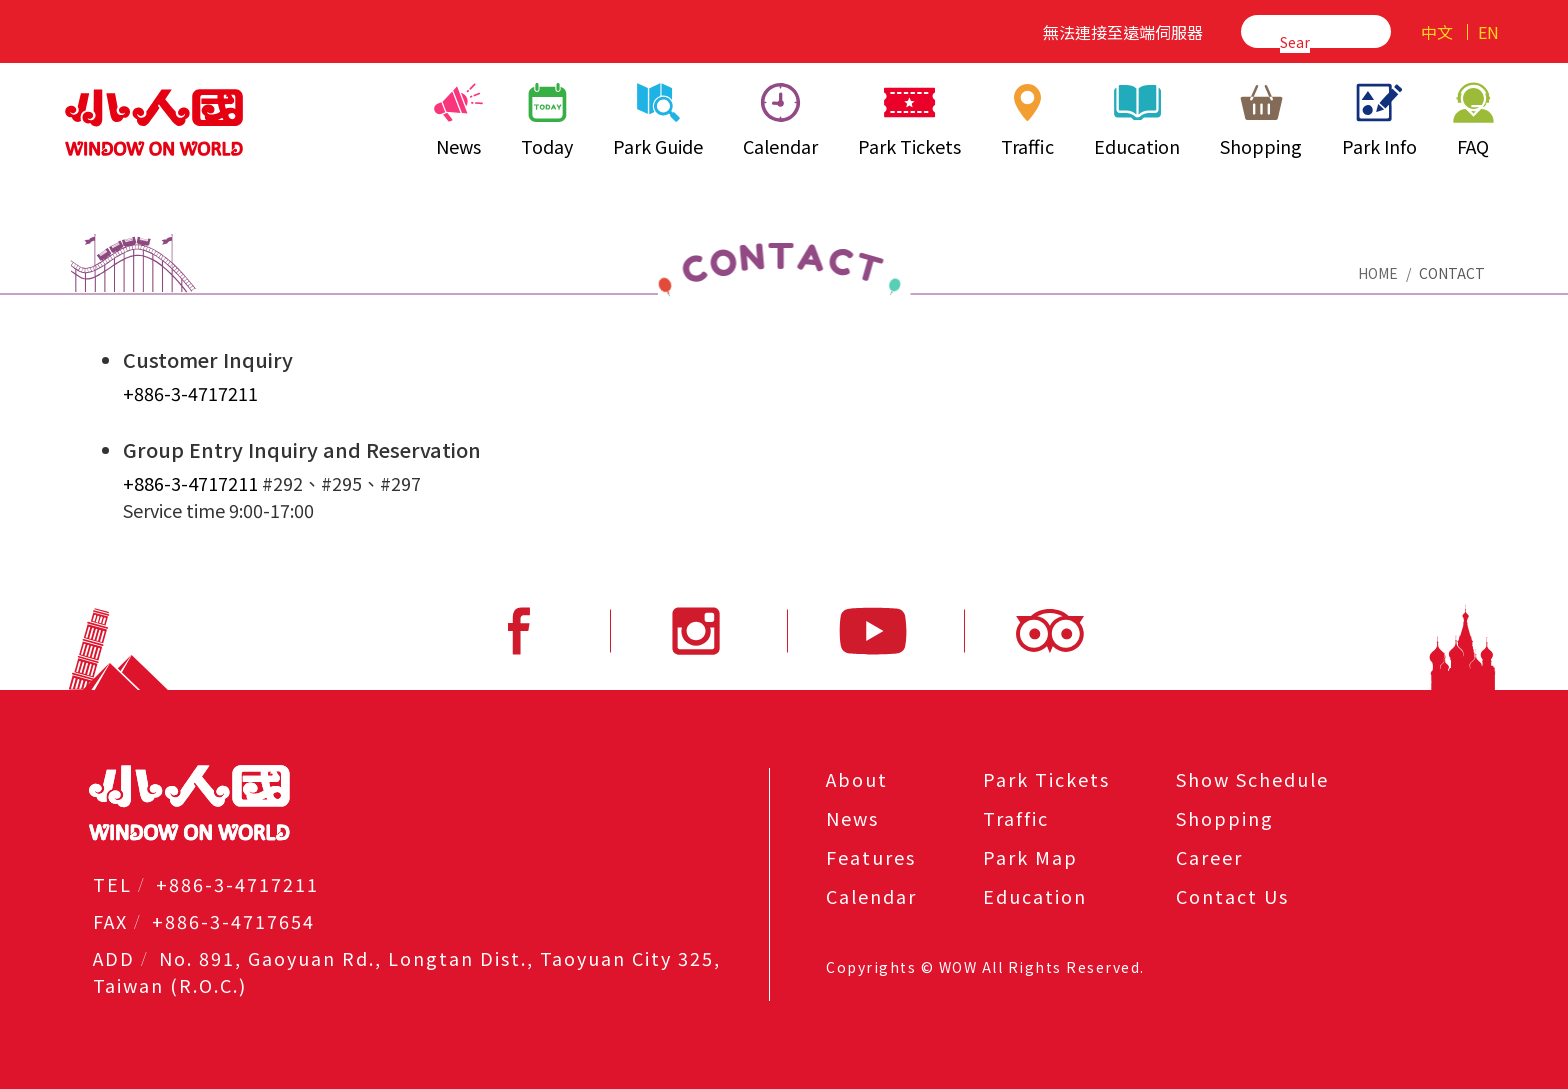 The width and height of the screenshot is (1568, 1089). What do you see at coordinates (909, 120) in the screenshot?
I see `Park Tickets` at bounding box center [909, 120].